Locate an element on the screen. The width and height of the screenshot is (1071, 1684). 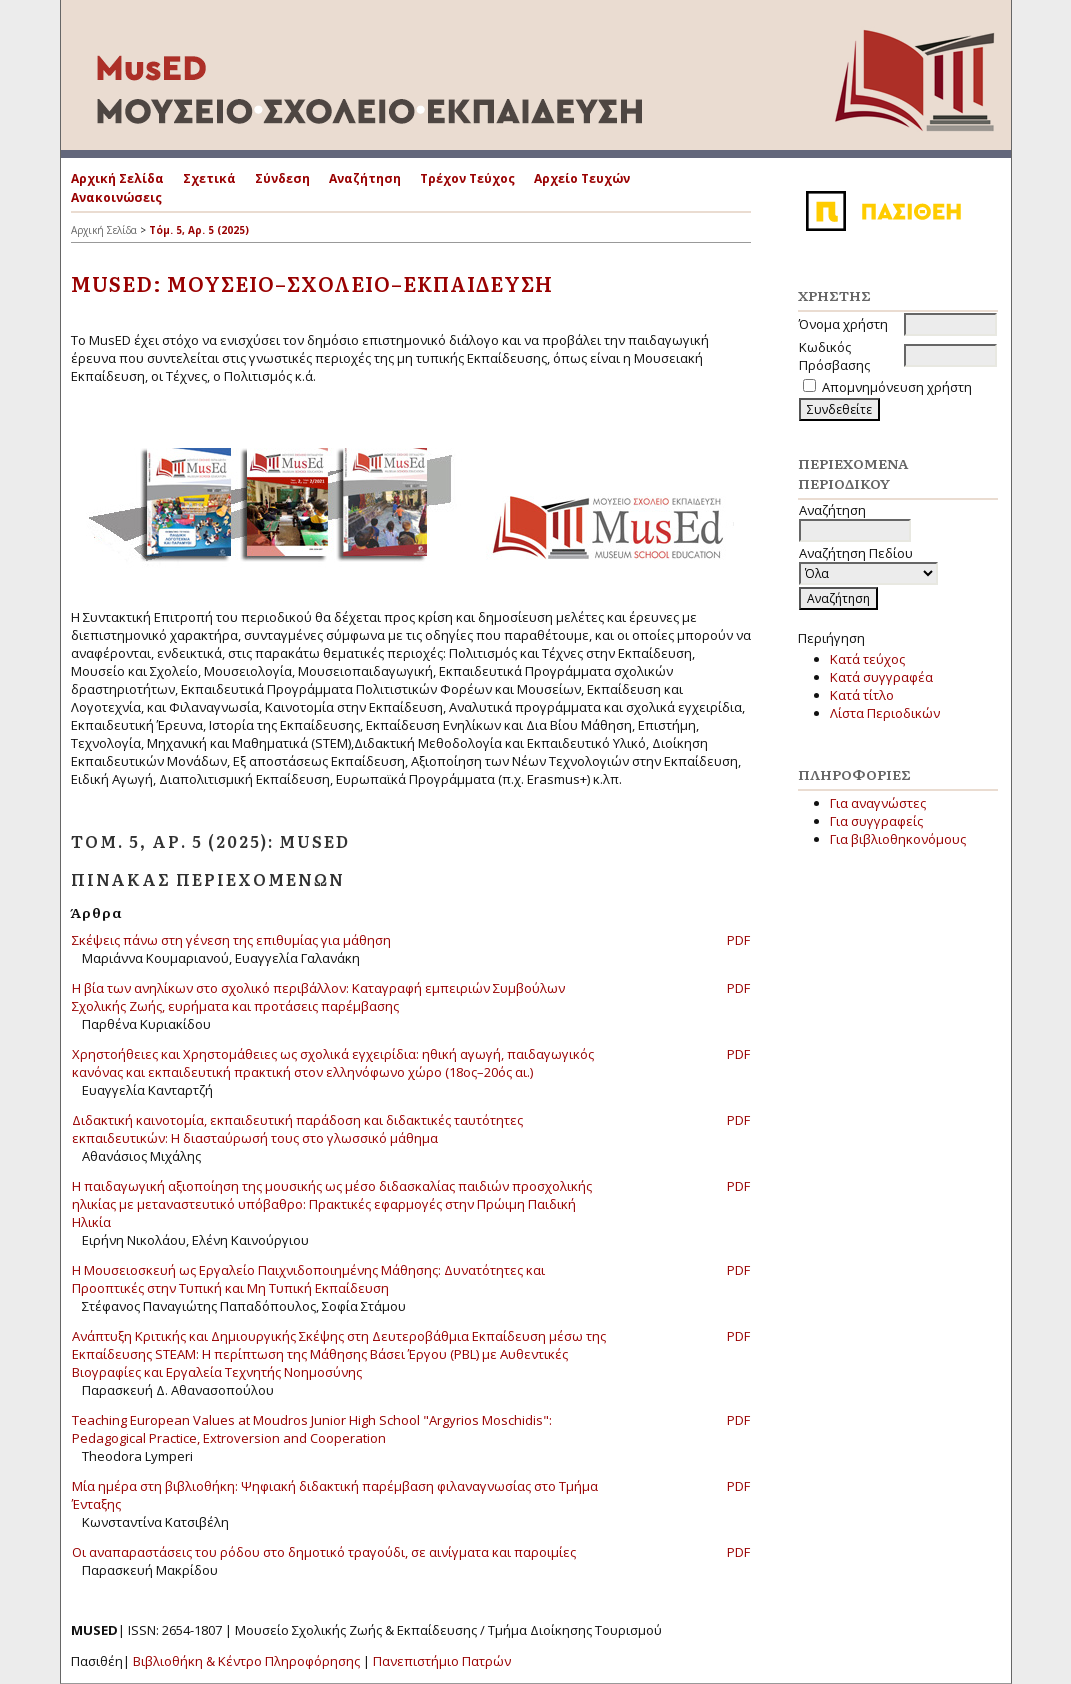
Αρχείο Τευχών is located at coordinates (582, 178).